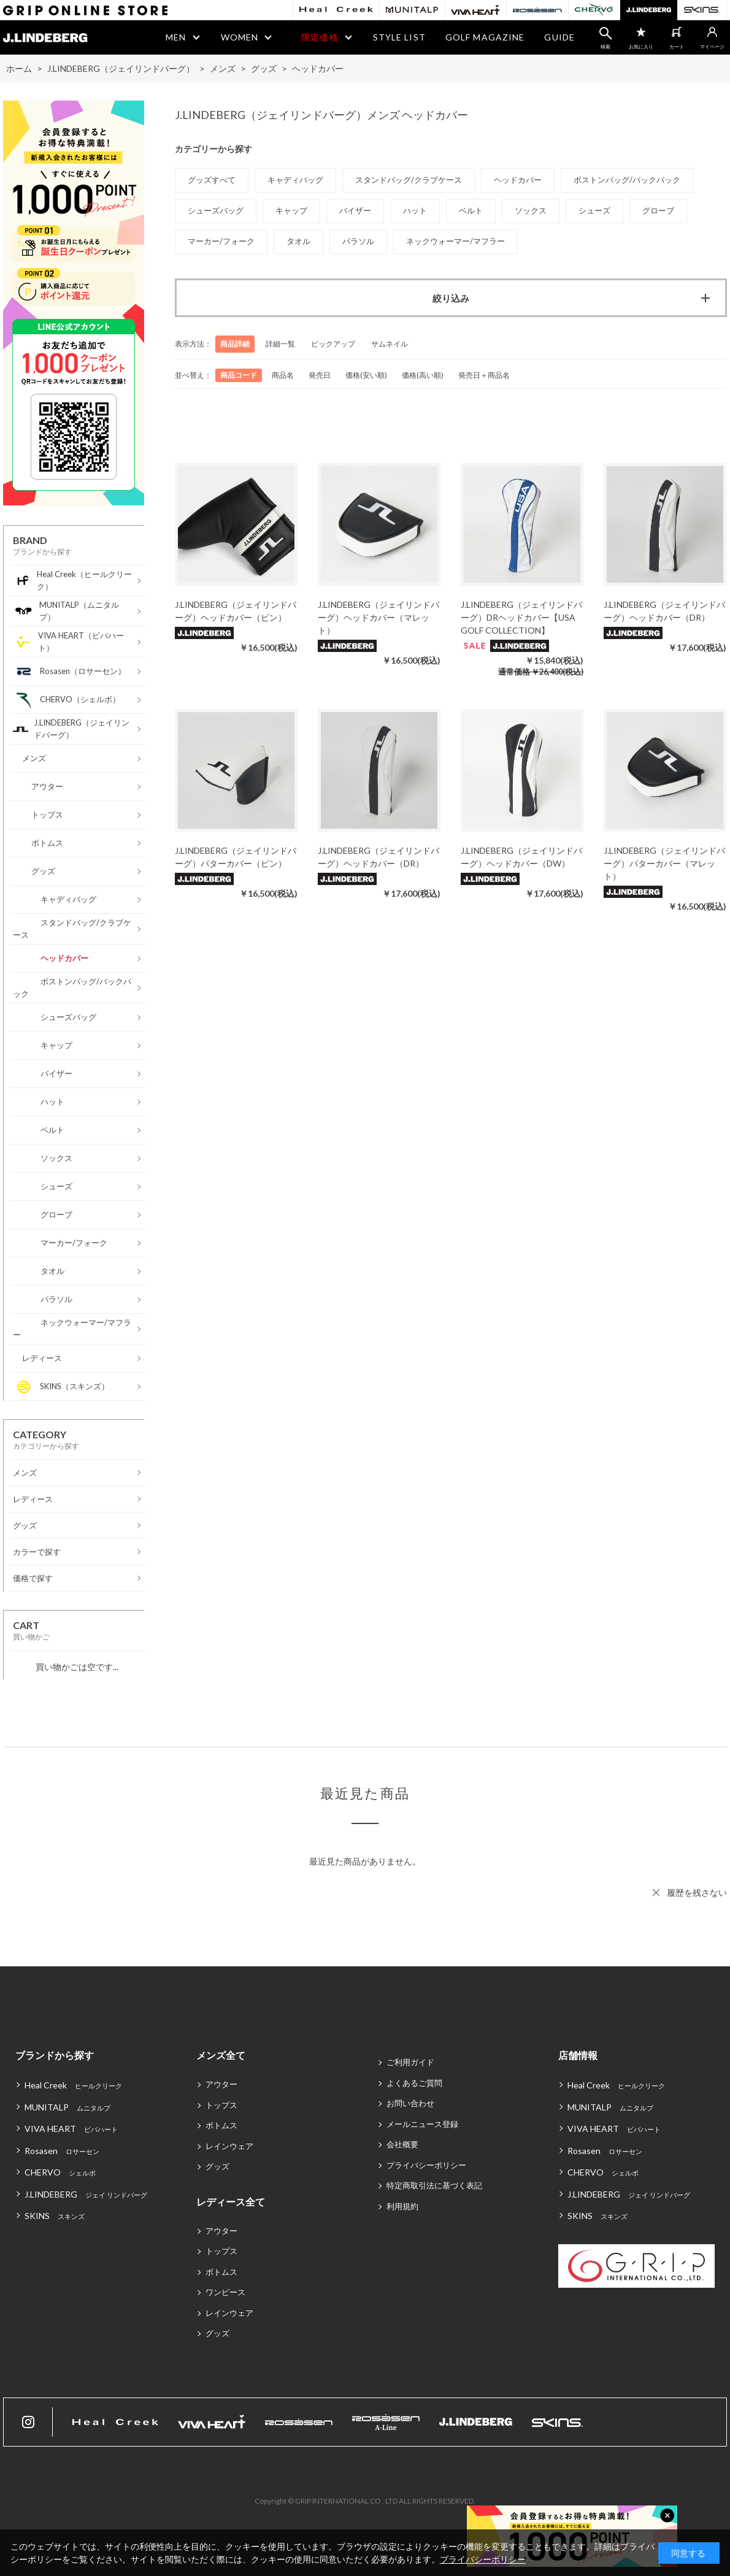 The width and height of the screenshot is (730, 2576). What do you see at coordinates (426, 2165) in the screenshot?
I see `プライバシーポリシー` at bounding box center [426, 2165].